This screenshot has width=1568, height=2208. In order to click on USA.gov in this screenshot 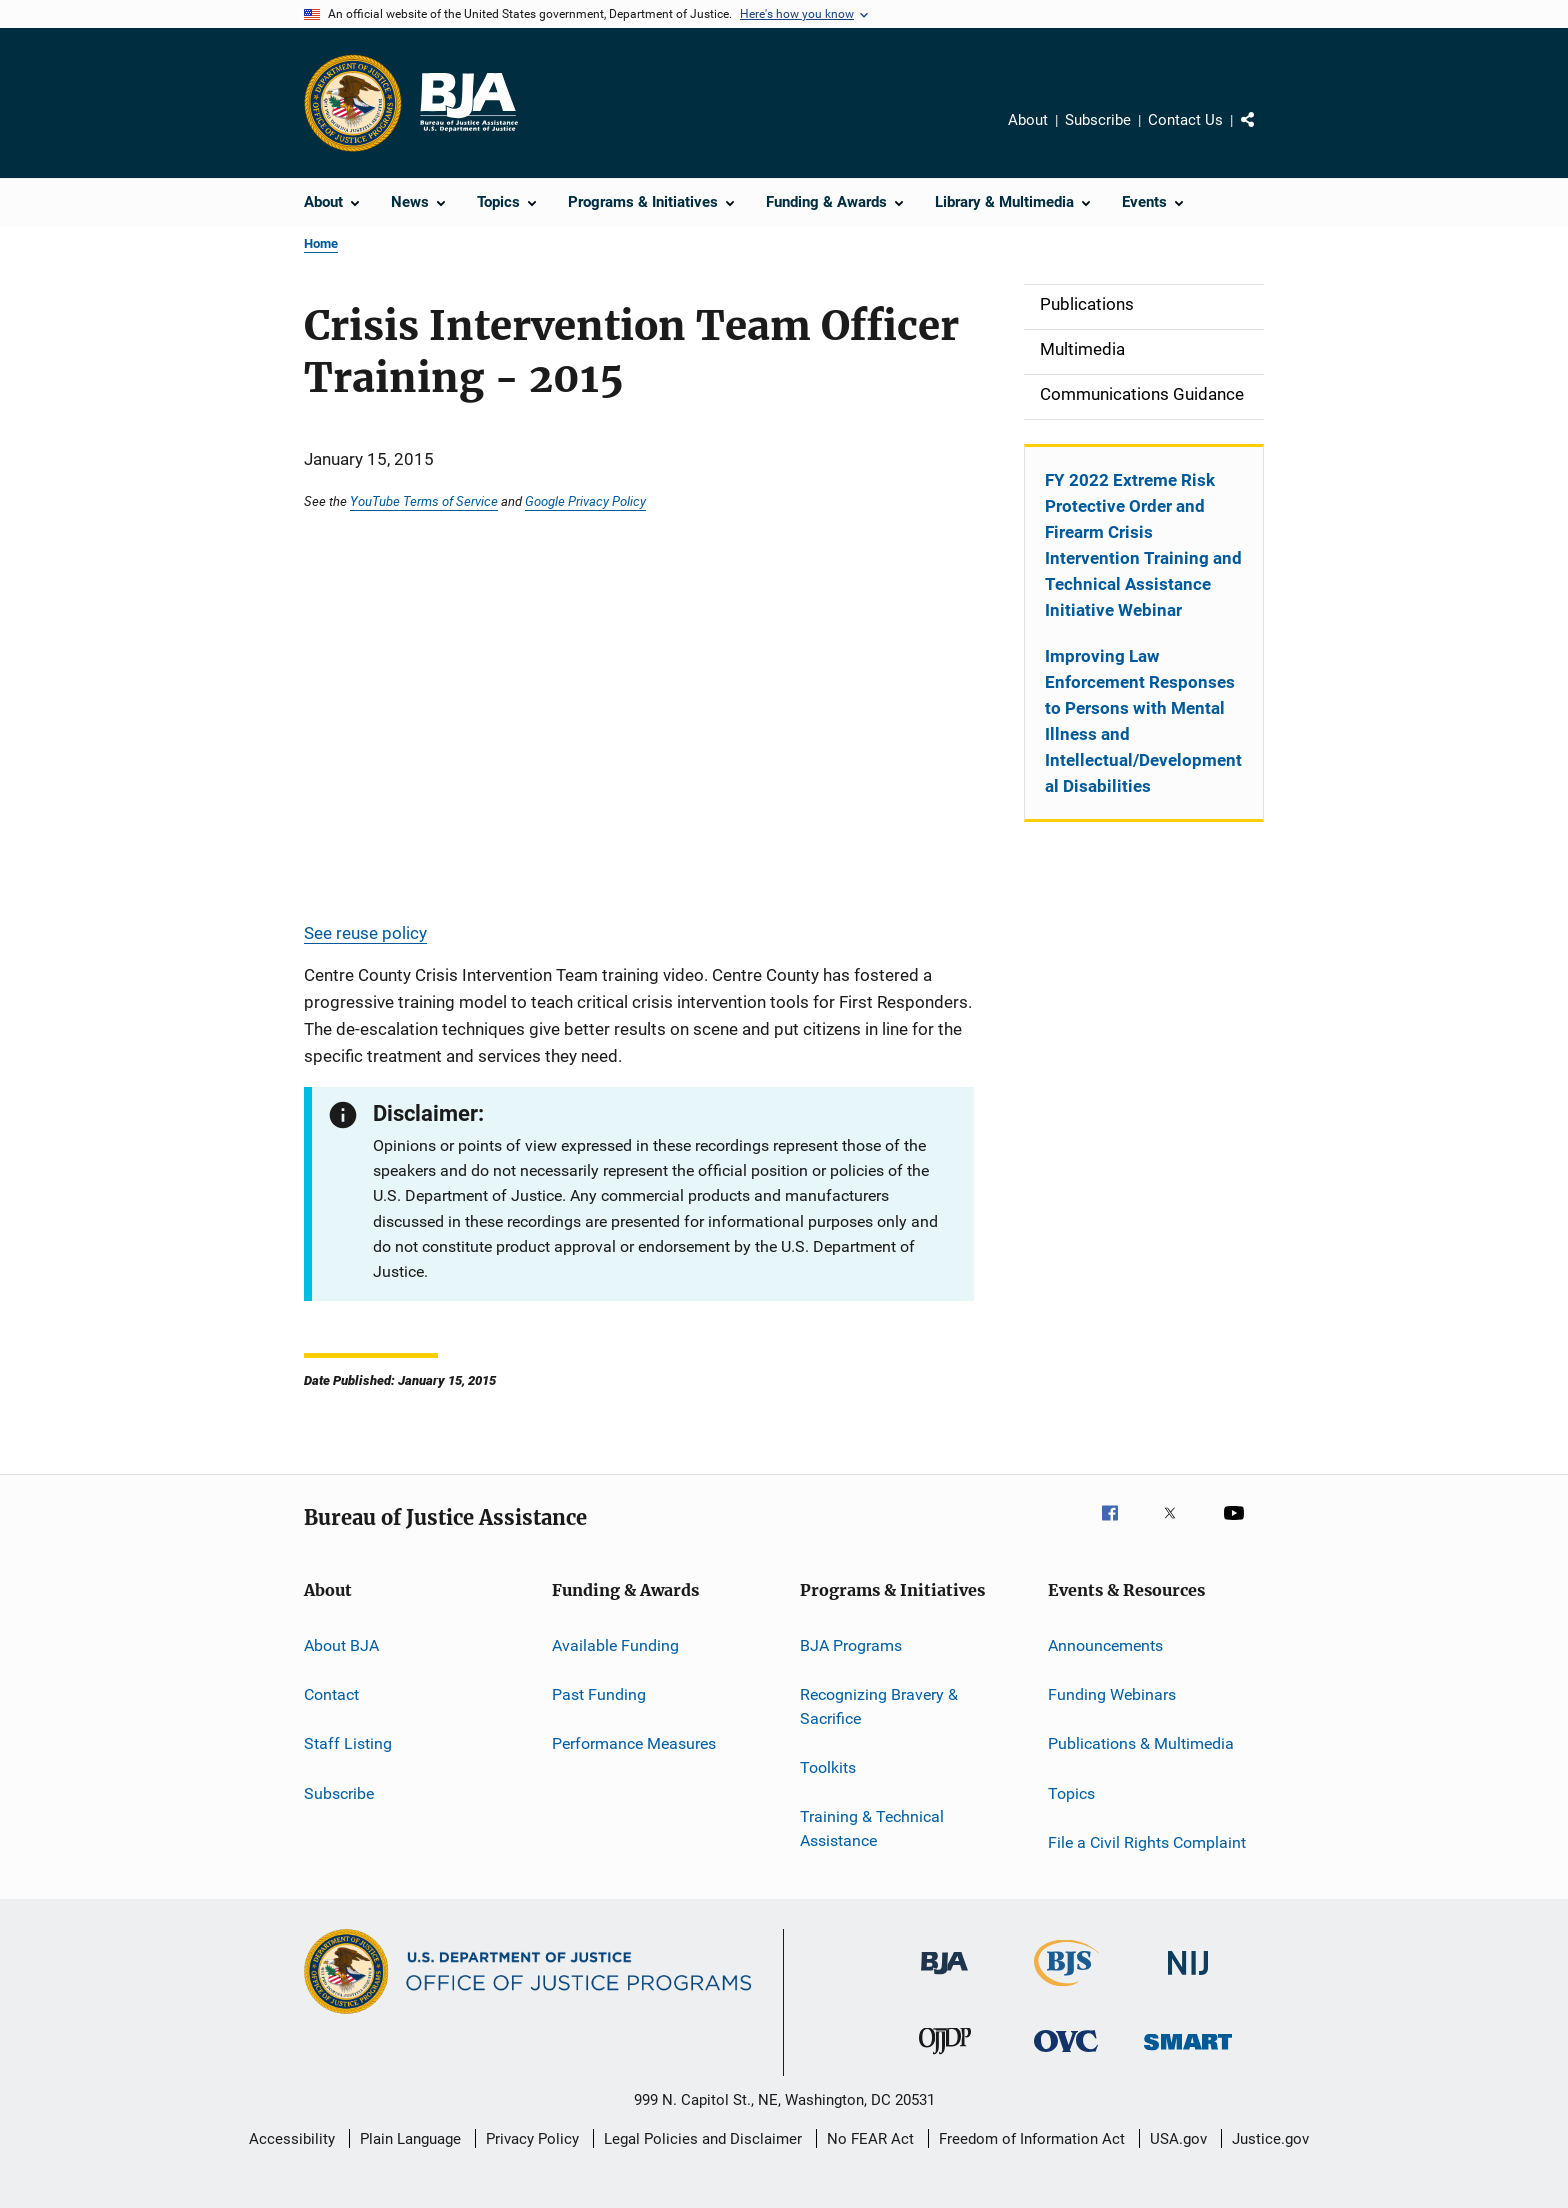, I will do `click(1178, 2139)`.